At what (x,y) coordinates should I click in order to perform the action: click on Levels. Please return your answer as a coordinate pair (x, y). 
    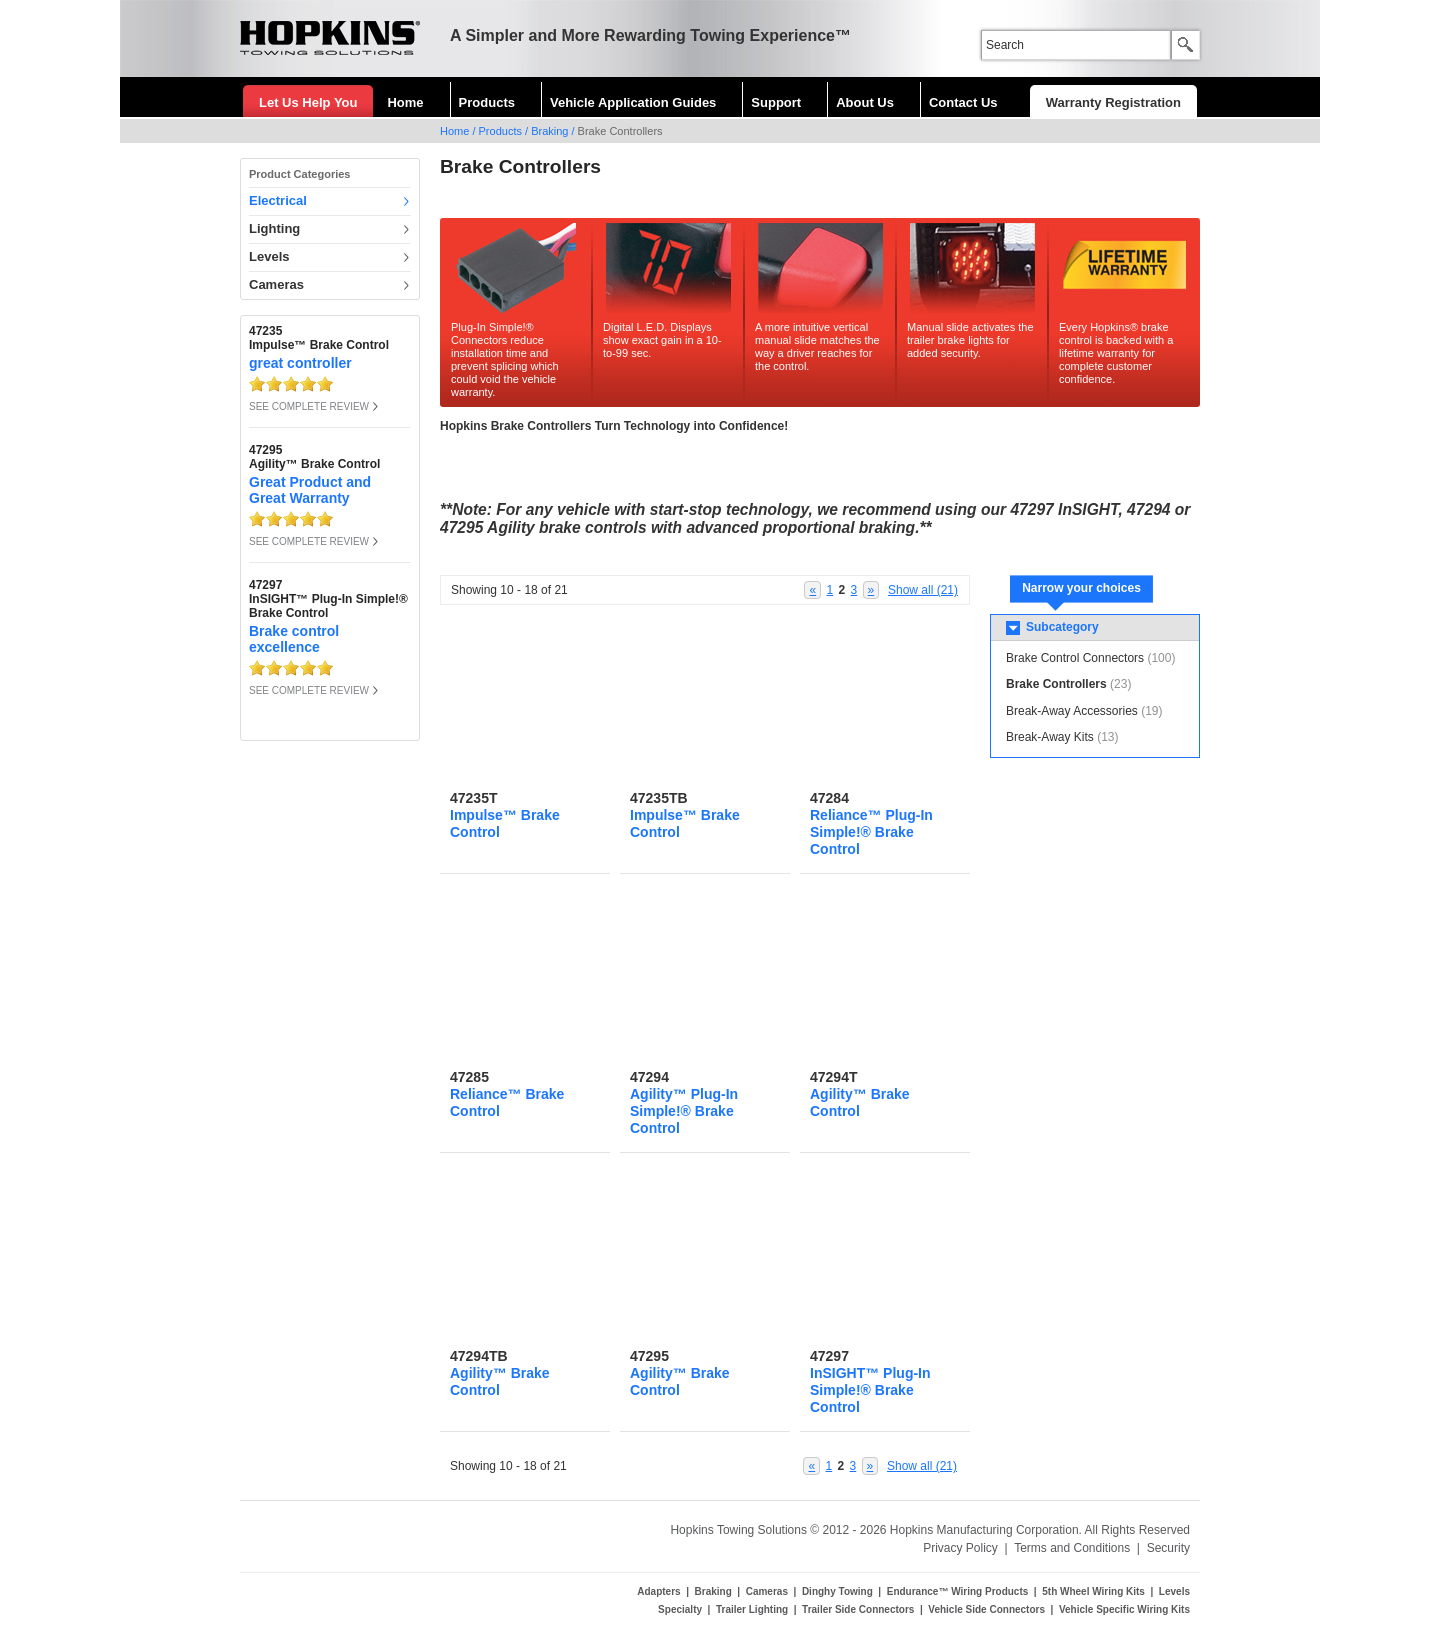
    Looking at the image, I should click on (269, 256).